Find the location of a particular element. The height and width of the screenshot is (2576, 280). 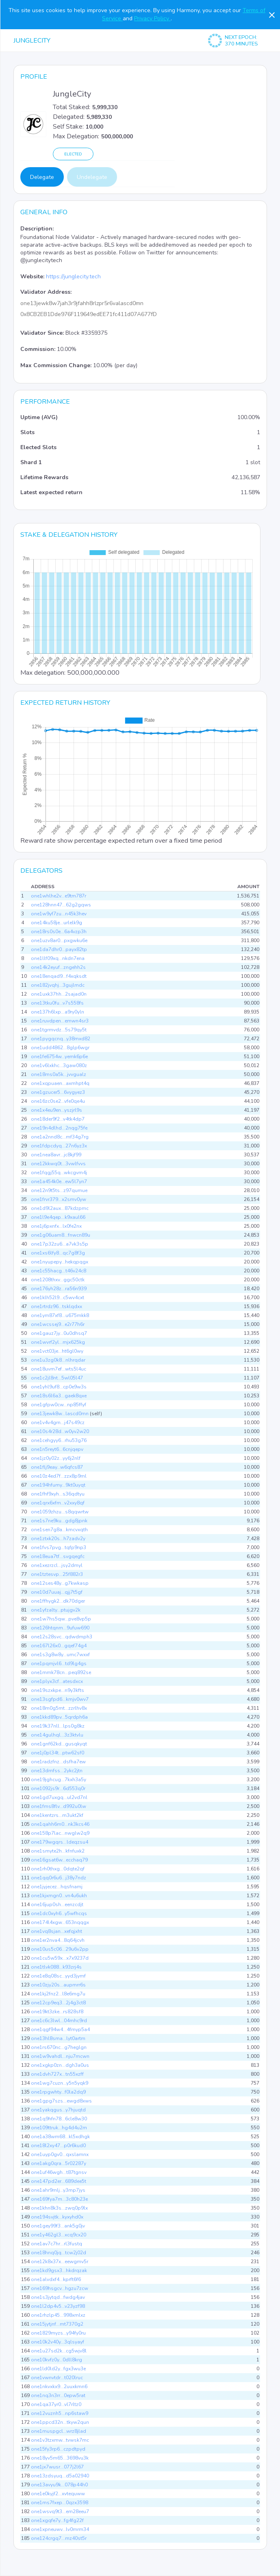

one18rs0s0e...6a4vzp3h is located at coordinates (59, 931).